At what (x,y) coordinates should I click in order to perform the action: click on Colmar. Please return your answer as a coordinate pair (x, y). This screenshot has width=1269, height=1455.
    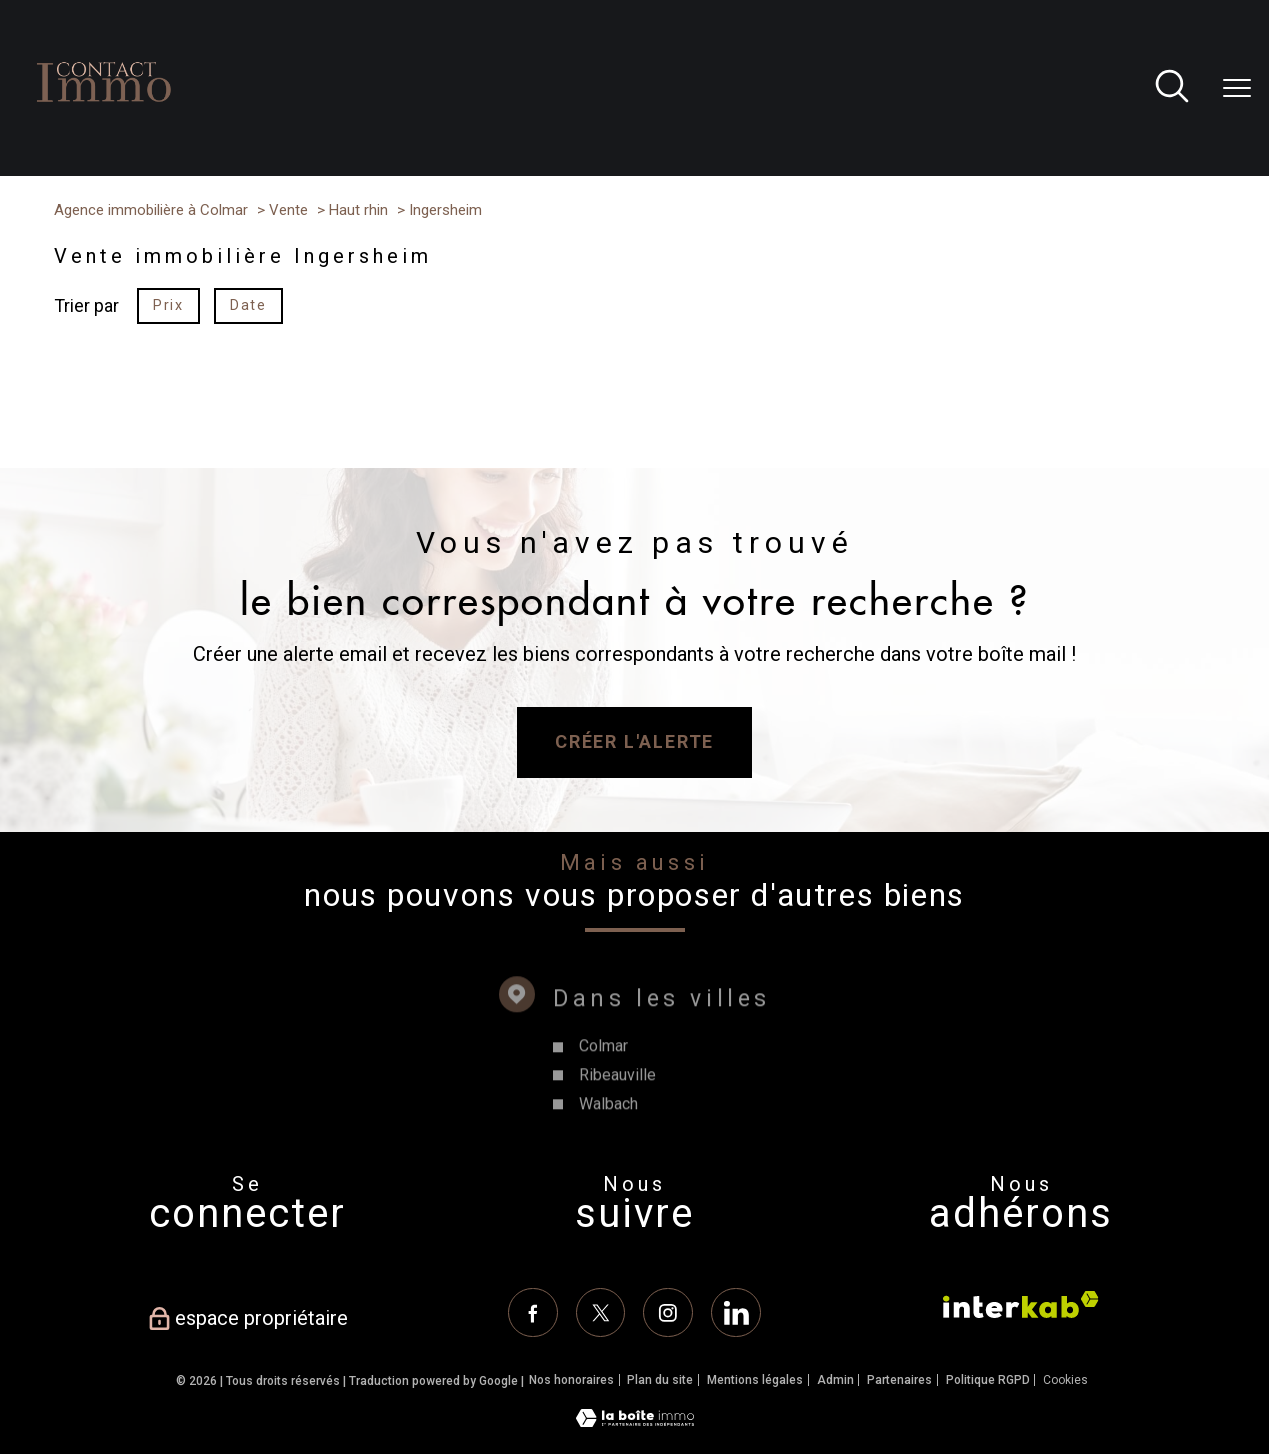
    Looking at the image, I should click on (602, 1080).